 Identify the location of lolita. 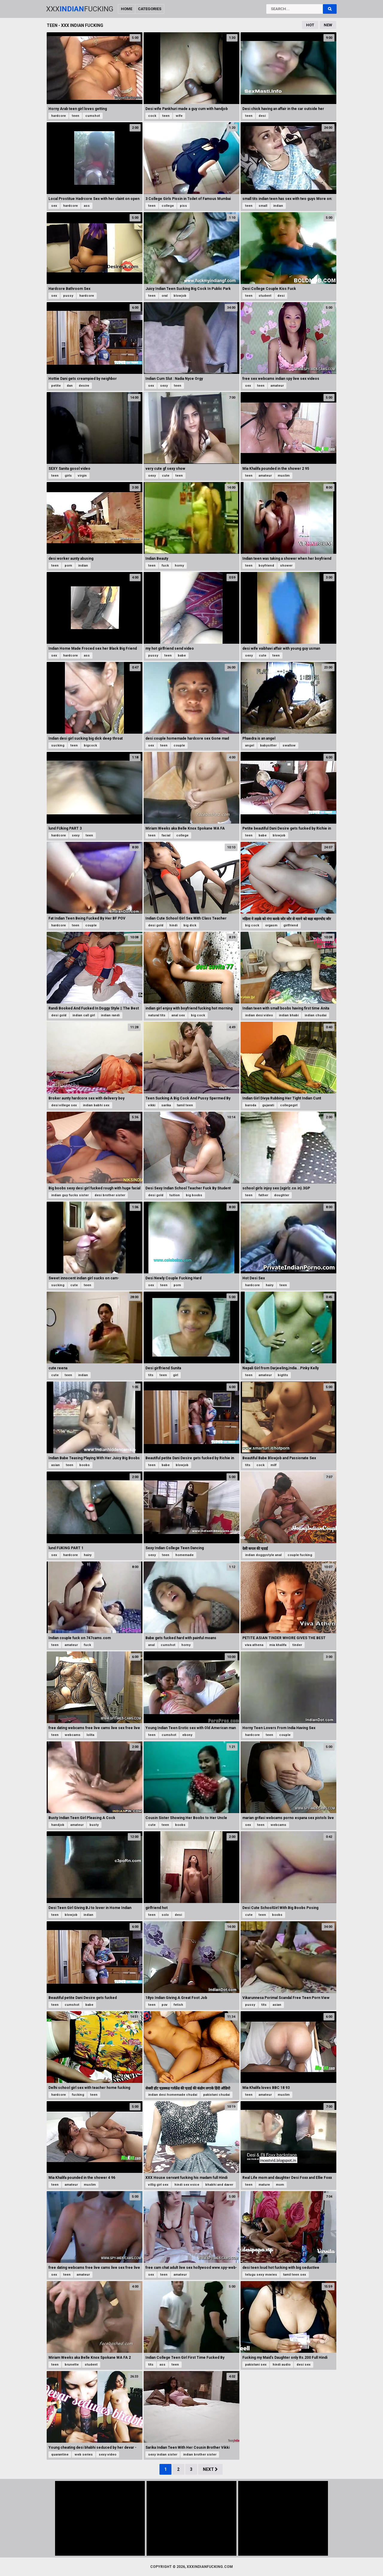
(90, 1735).